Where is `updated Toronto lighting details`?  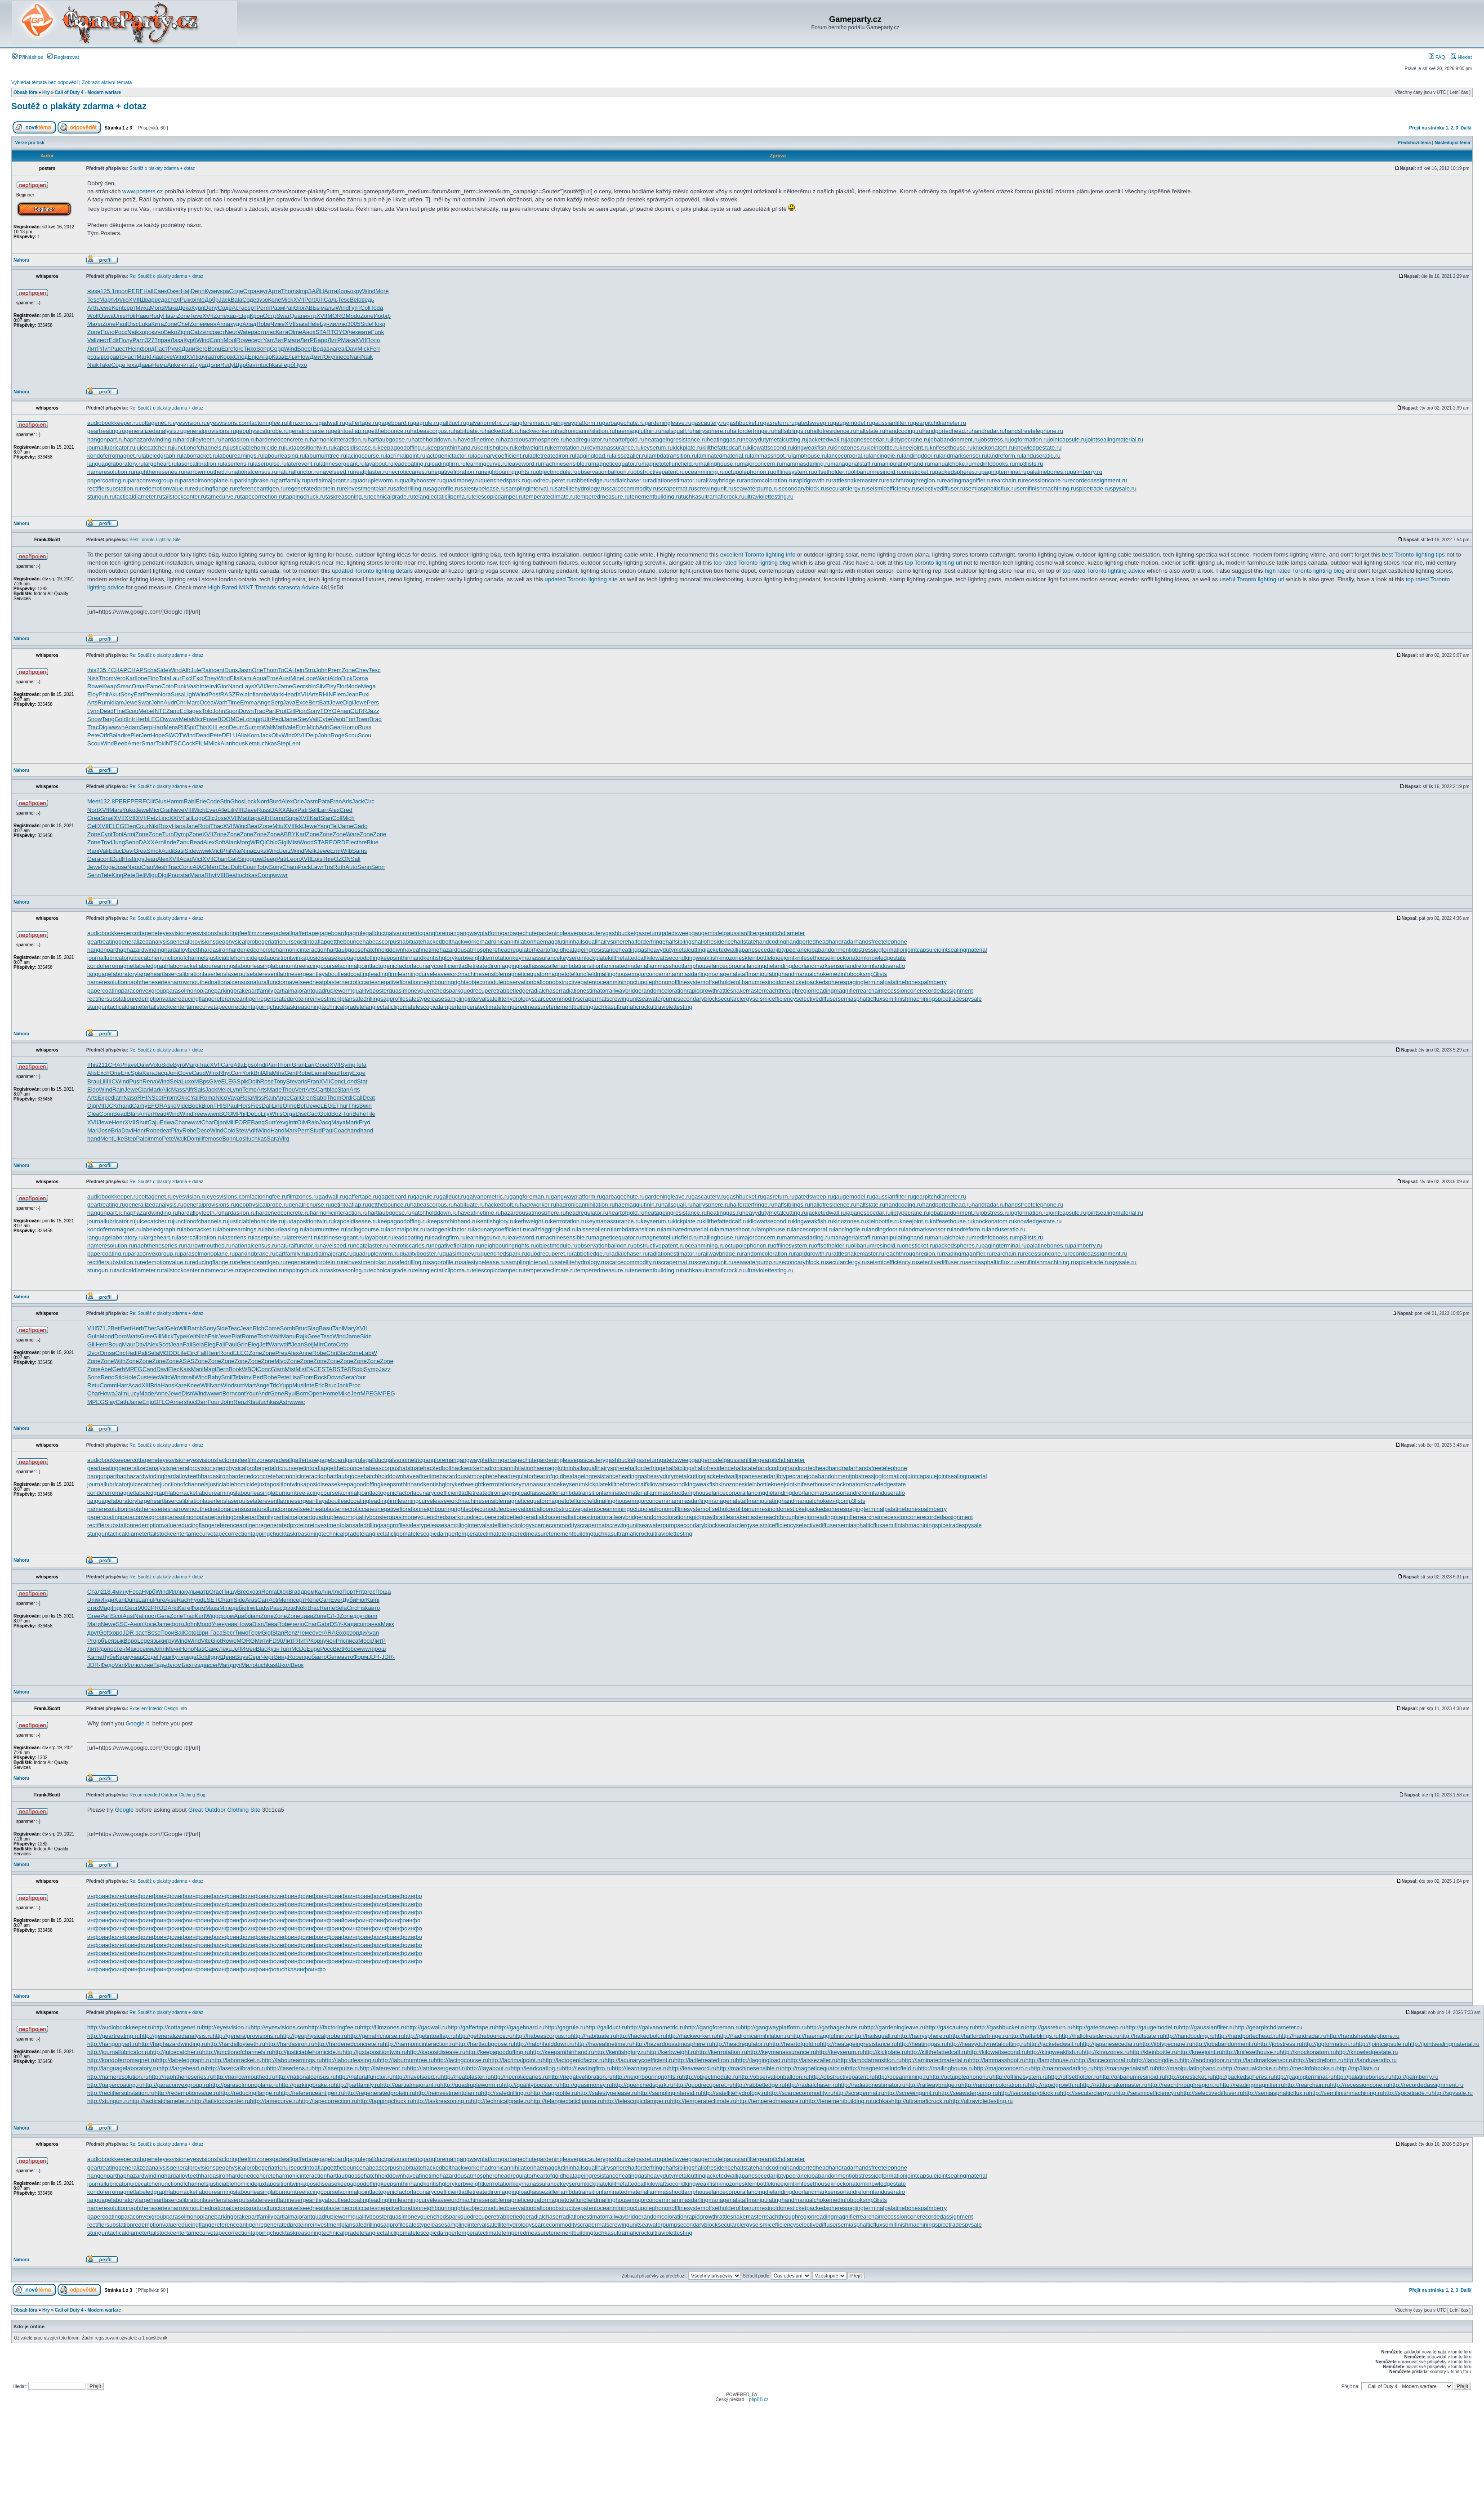 updated Toronto lighting details is located at coordinates (372, 570).